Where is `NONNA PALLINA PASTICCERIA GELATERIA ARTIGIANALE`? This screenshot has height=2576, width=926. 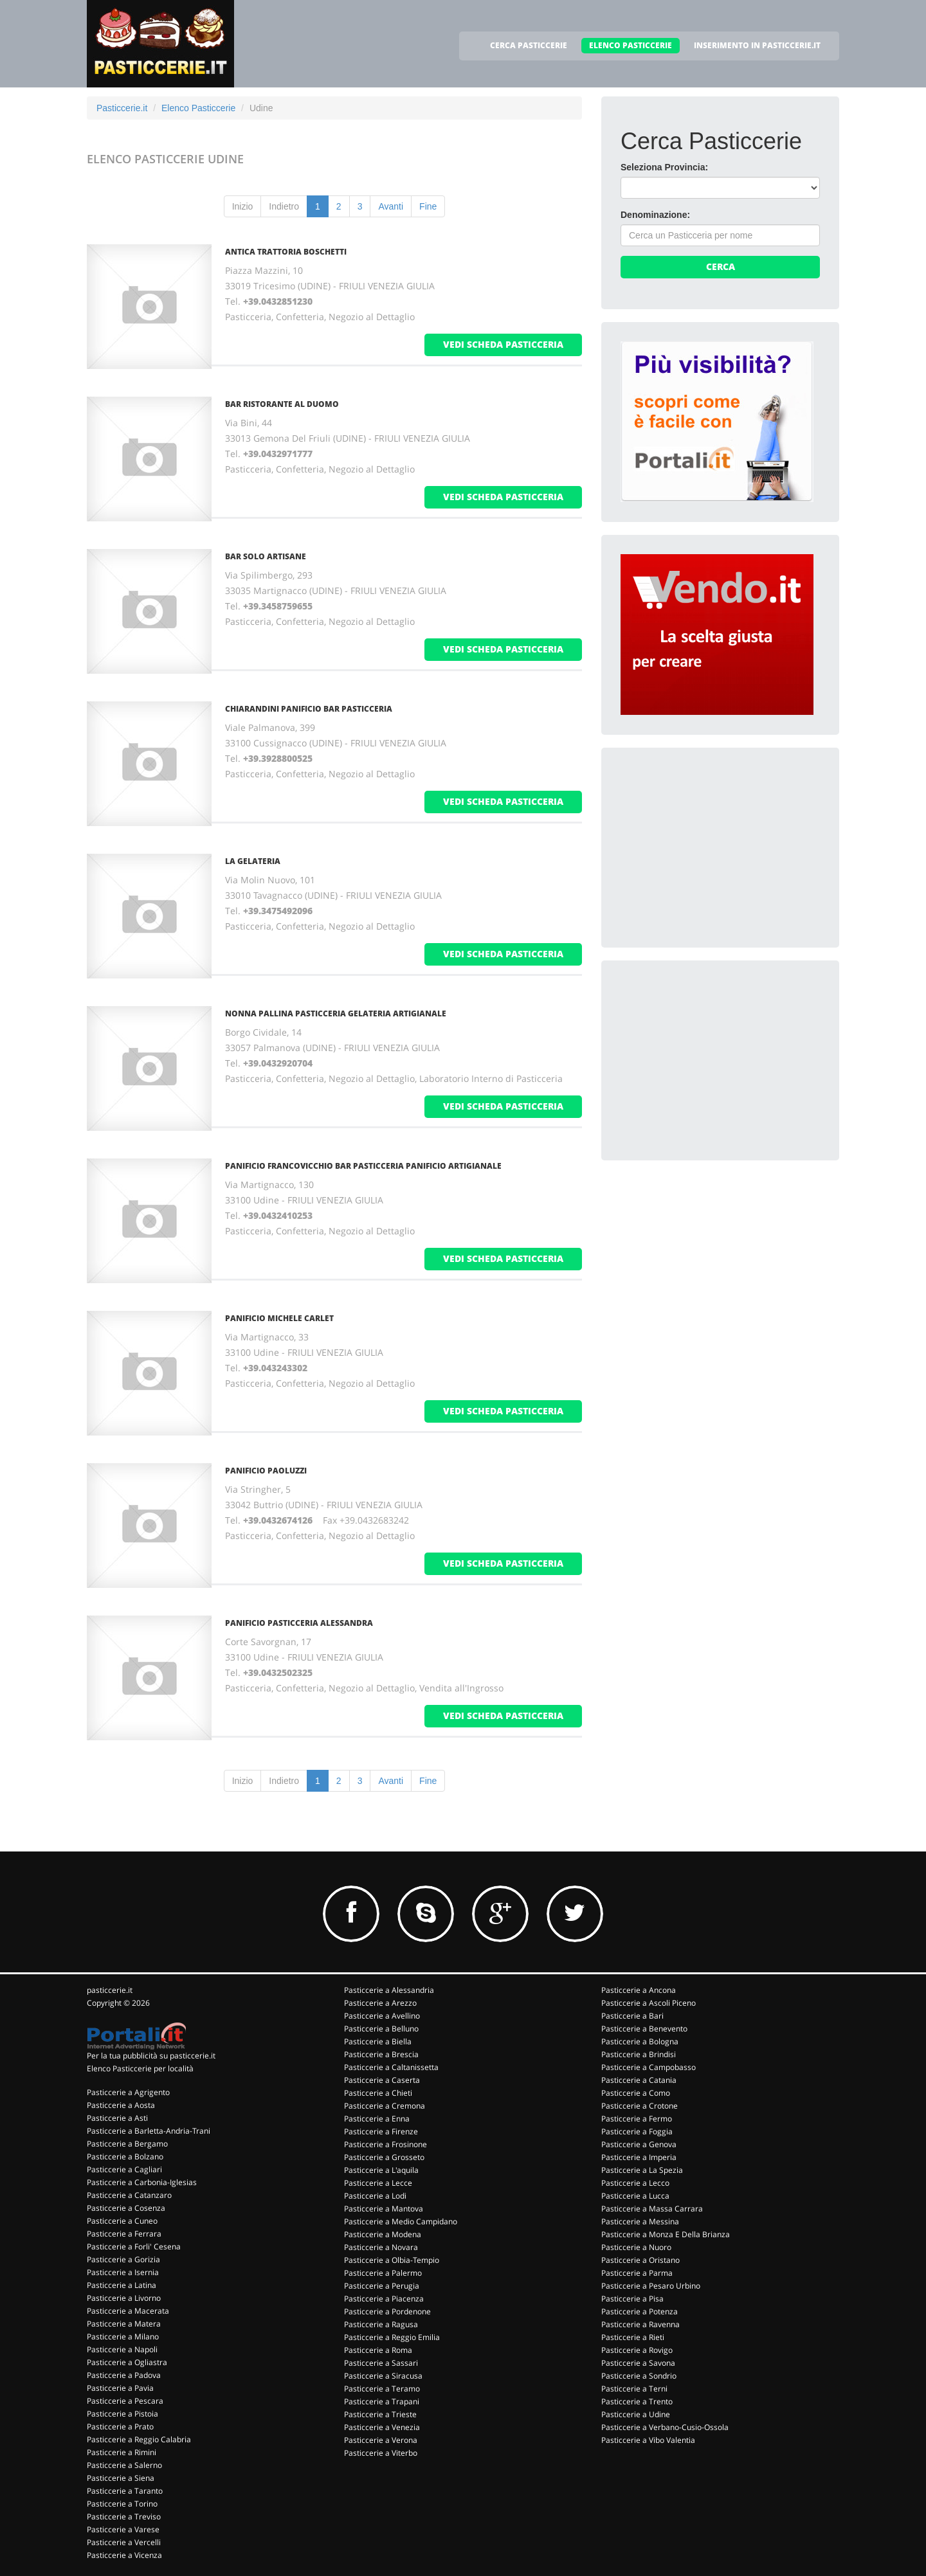
NONNA PALLINA PASTICCERIA GELATERIA ARTIGIANALE is located at coordinates (335, 1013).